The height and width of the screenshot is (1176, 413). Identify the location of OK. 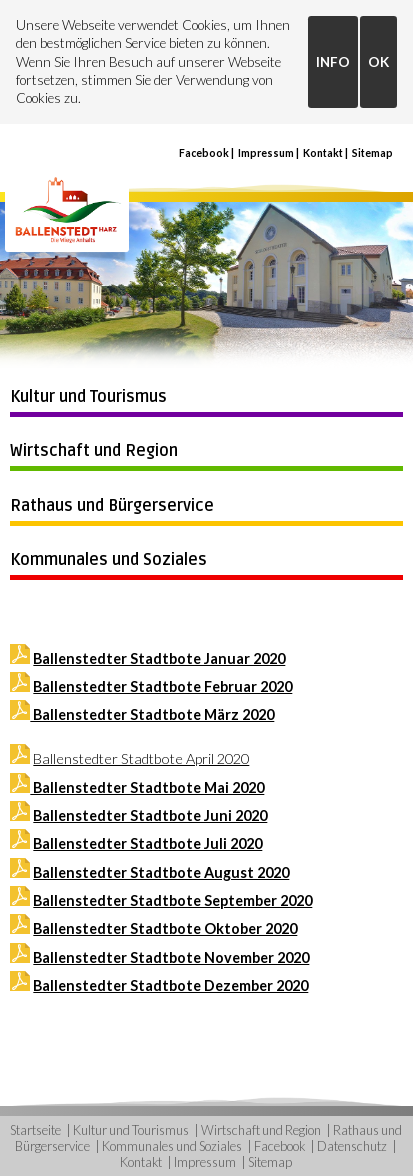
(378, 62).